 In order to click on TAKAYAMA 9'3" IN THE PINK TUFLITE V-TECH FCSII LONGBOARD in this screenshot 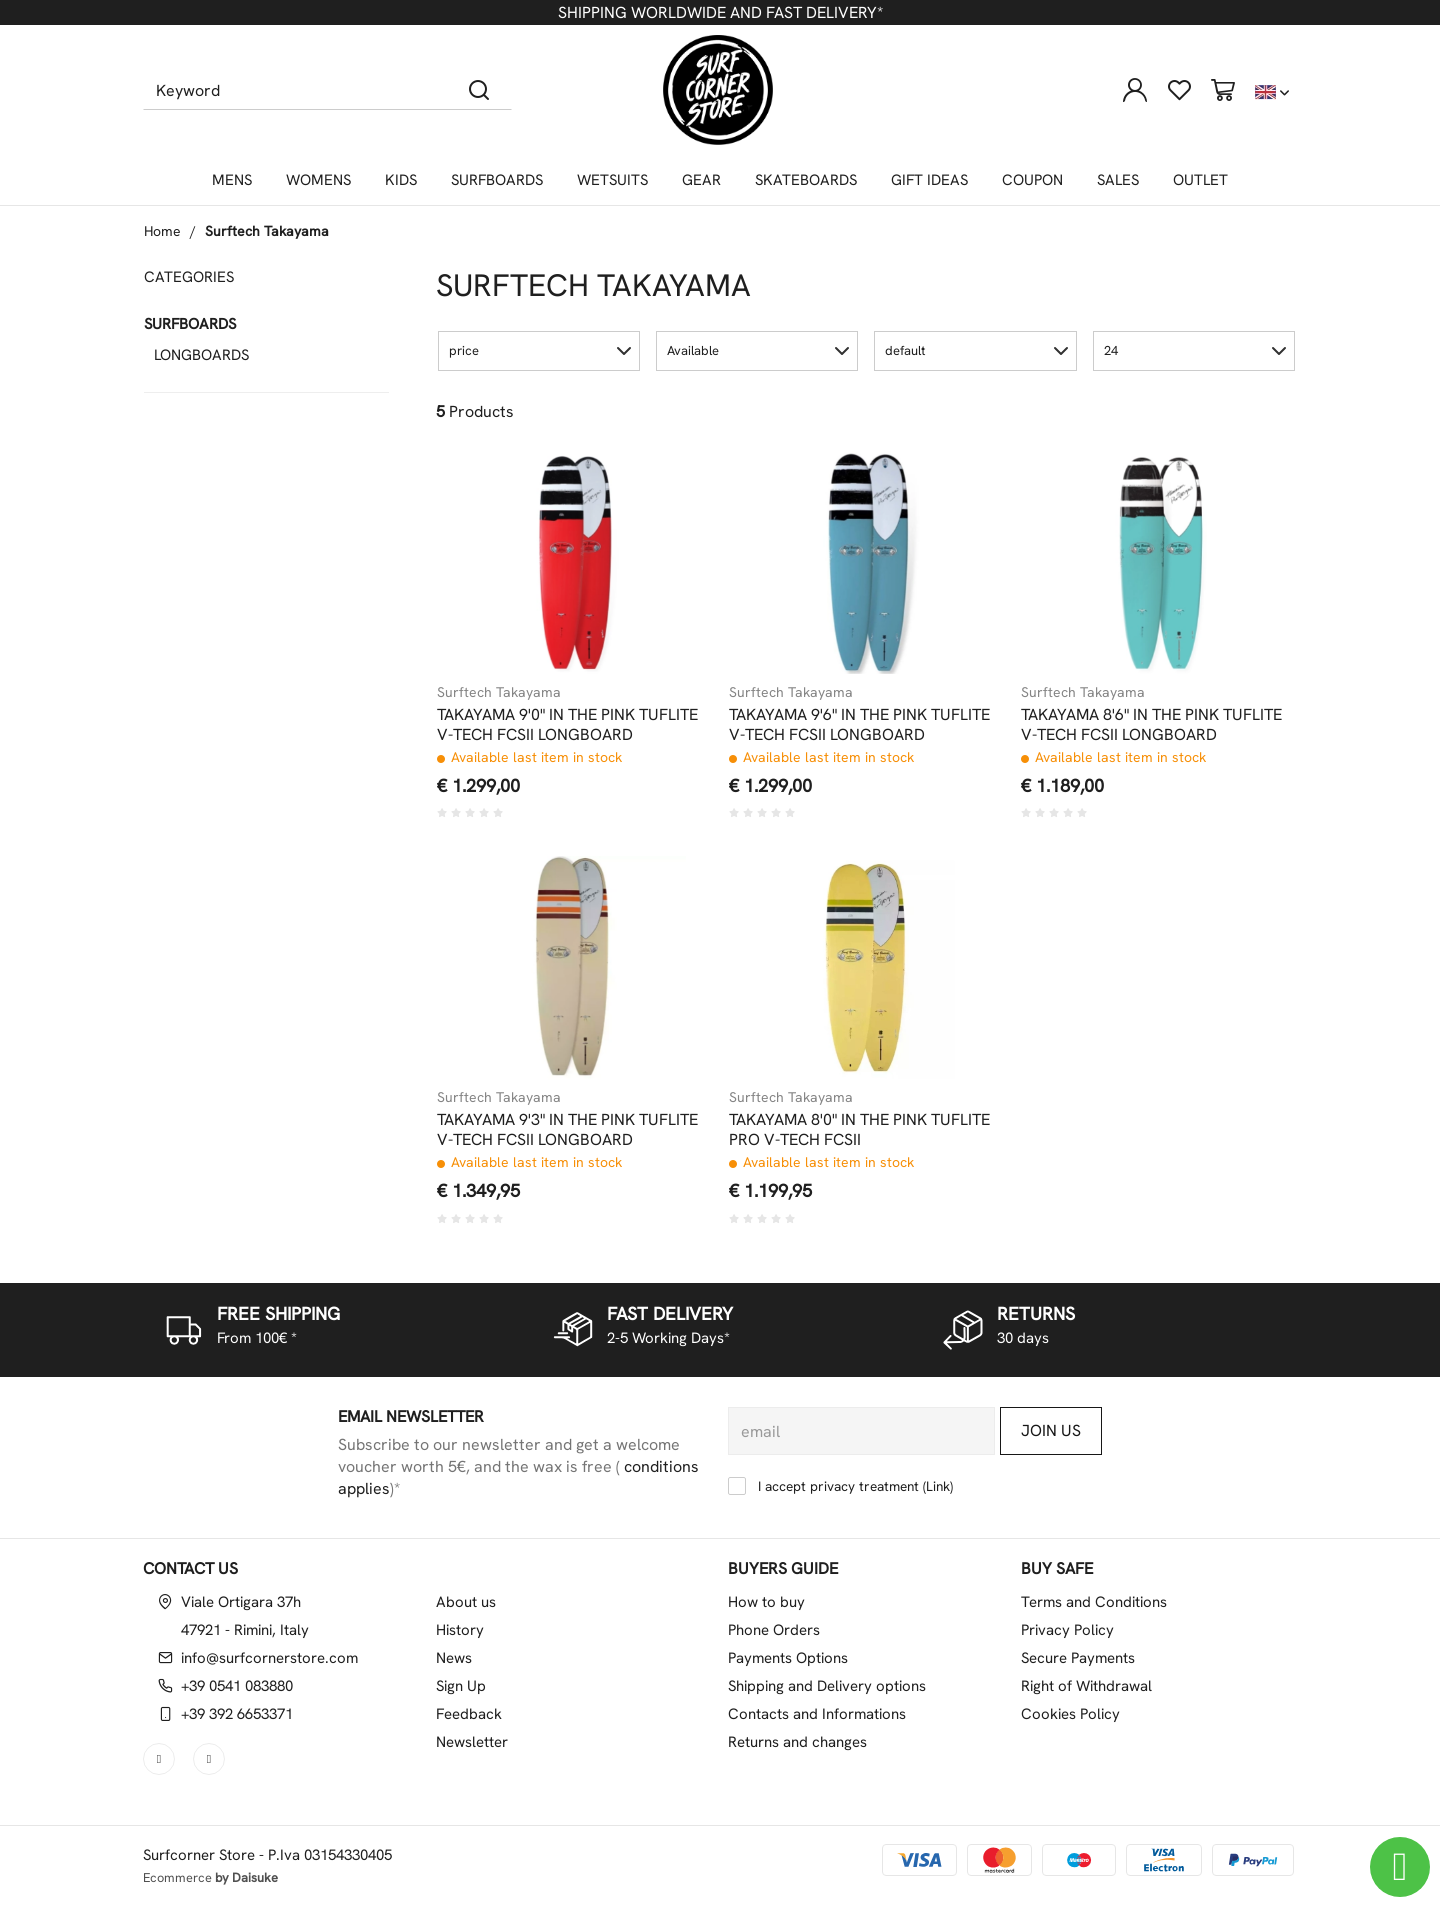, I will do `click(567, 1130)`.